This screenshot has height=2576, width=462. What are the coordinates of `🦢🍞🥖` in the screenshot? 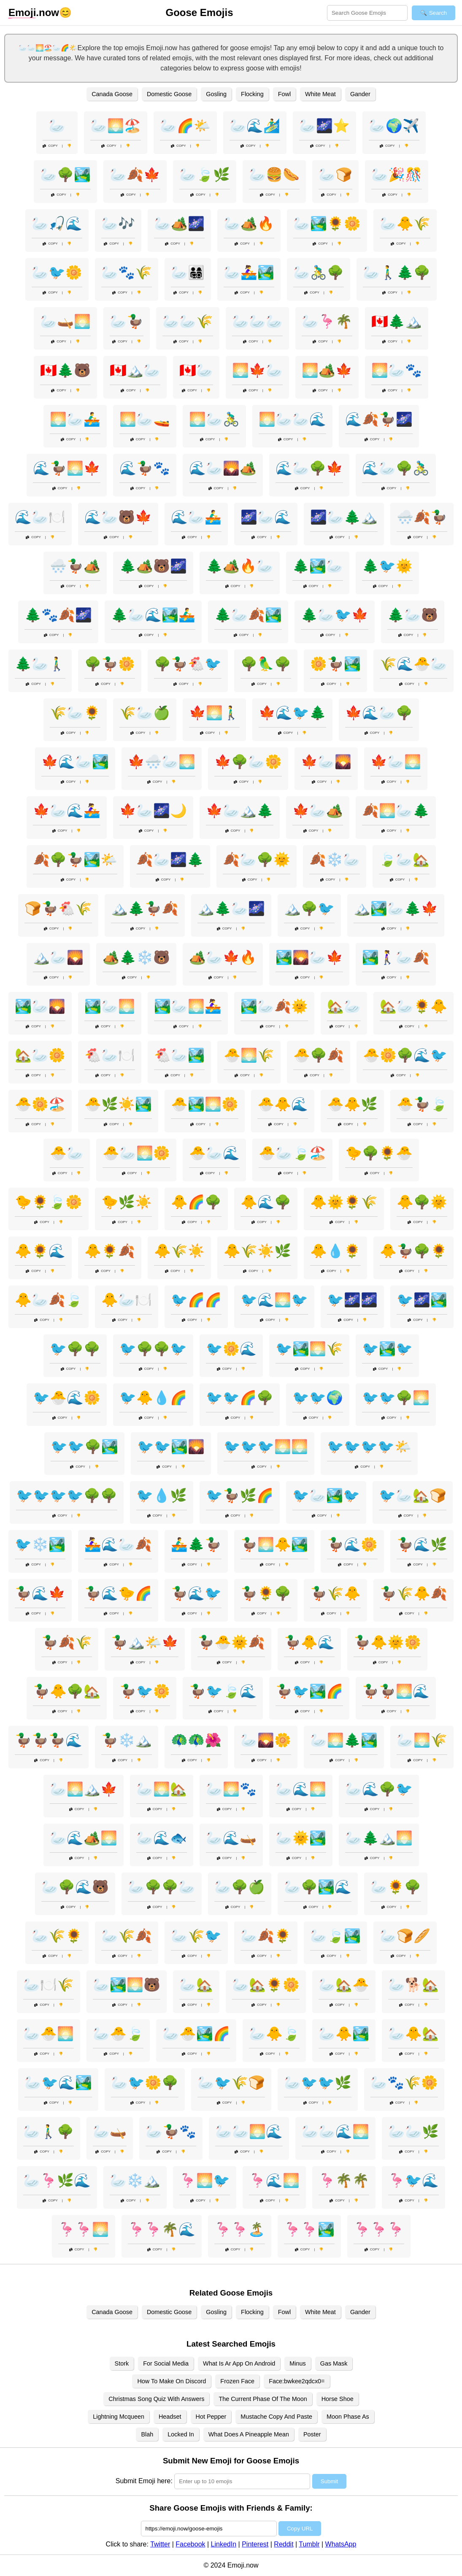 It's located at (405, 1935).